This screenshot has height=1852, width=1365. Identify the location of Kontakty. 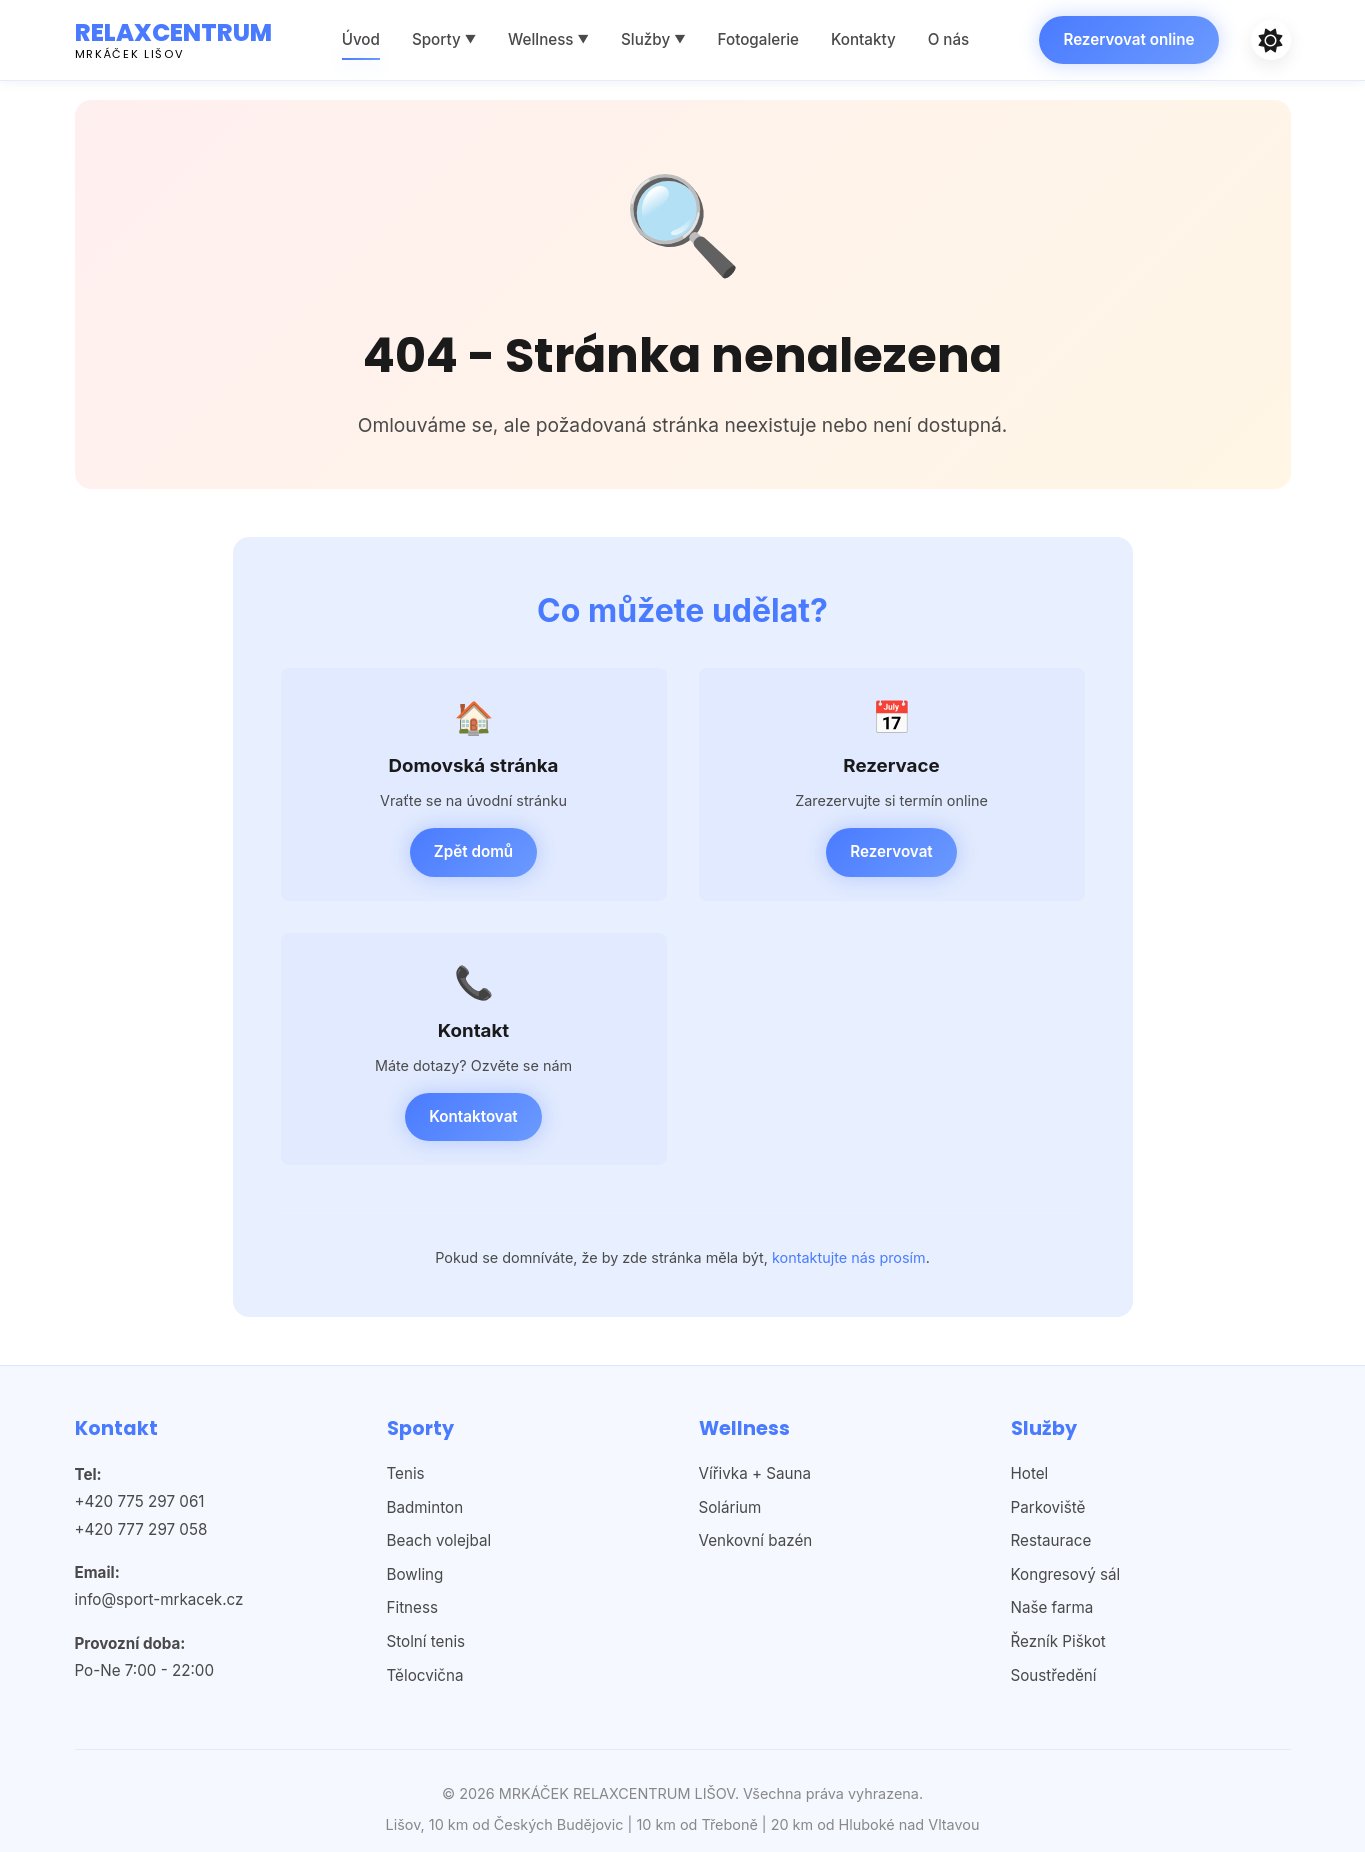
(863, 39).